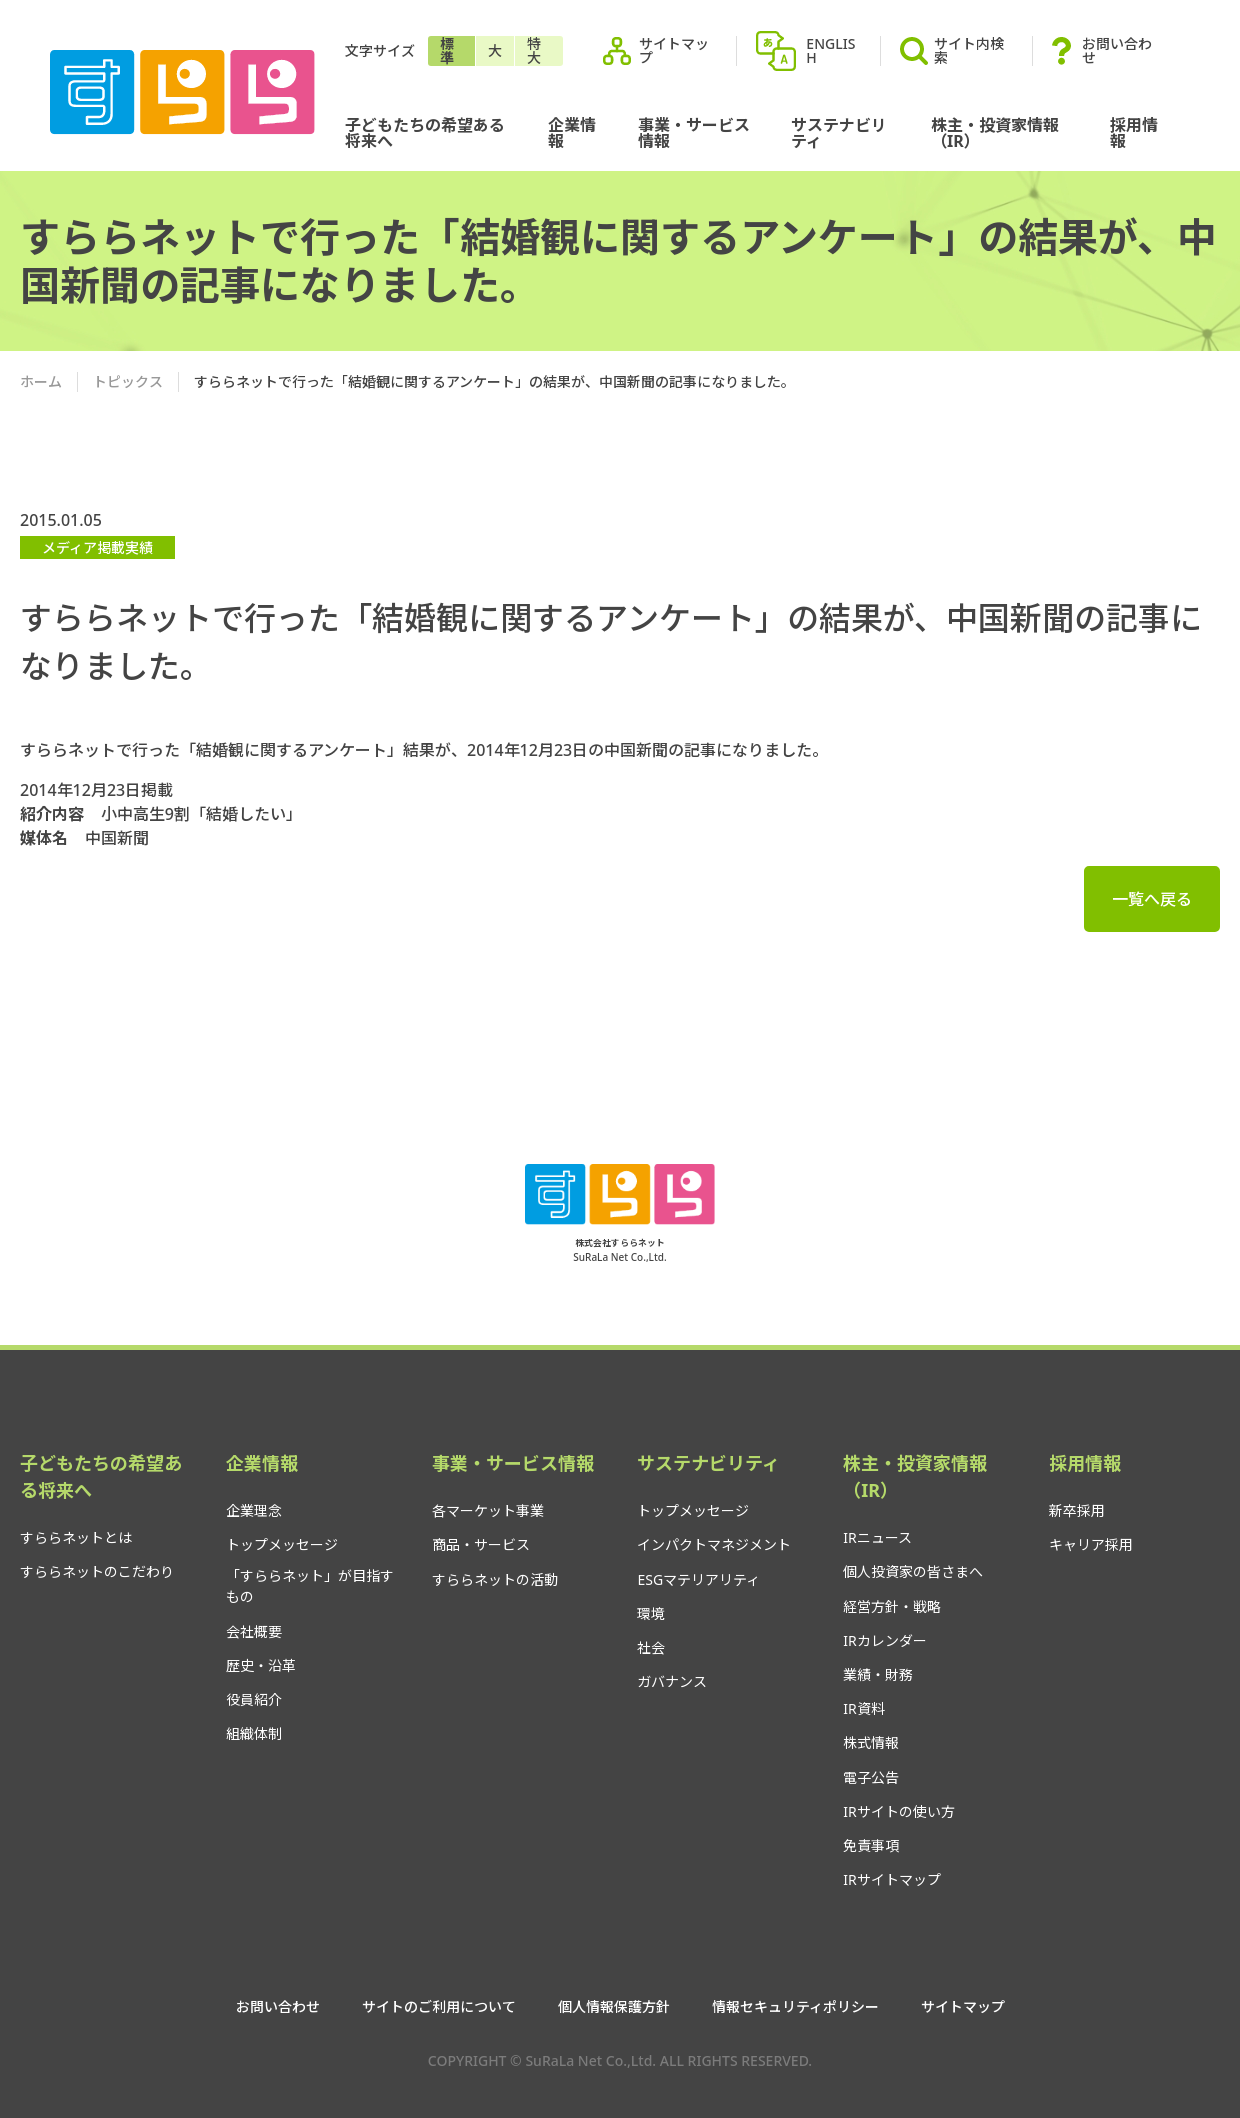  I want to click on ESGマテリアリティ, so click(698, 1579).